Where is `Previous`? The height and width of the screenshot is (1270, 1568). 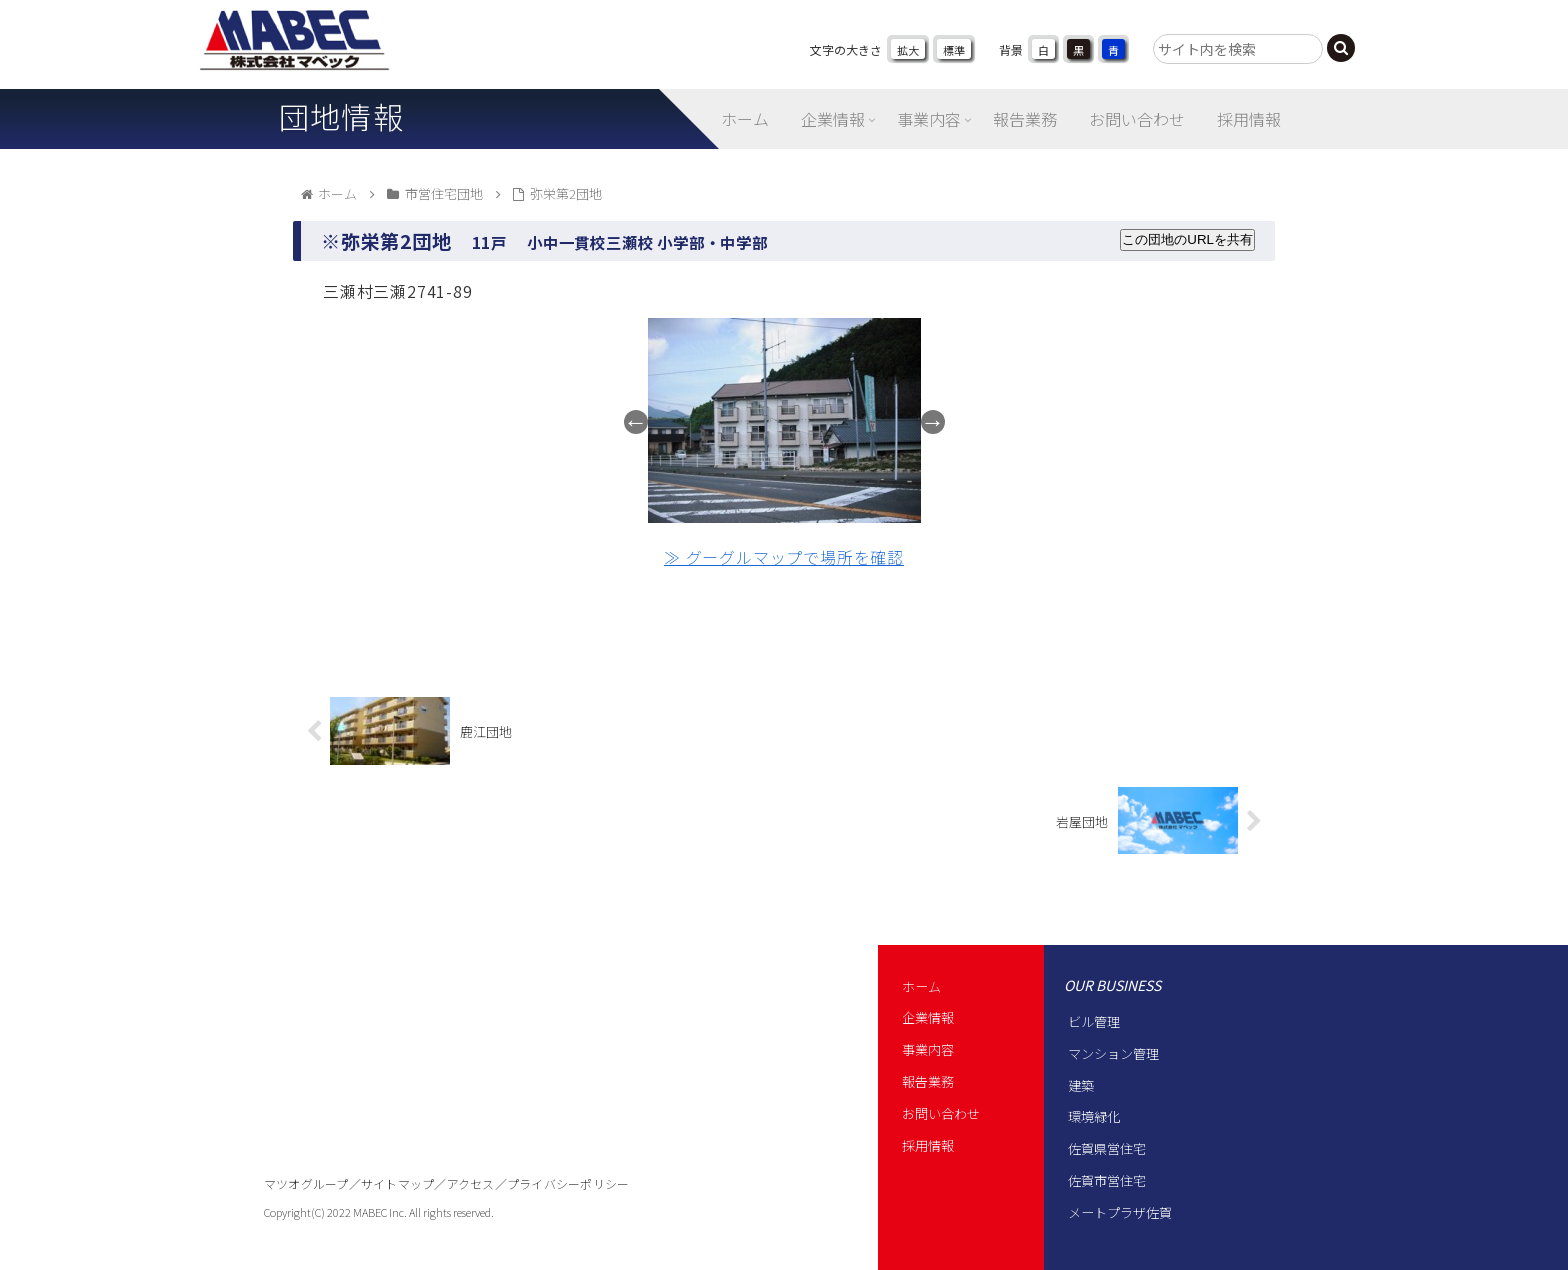
Previous is located at coordinates (636, 422).